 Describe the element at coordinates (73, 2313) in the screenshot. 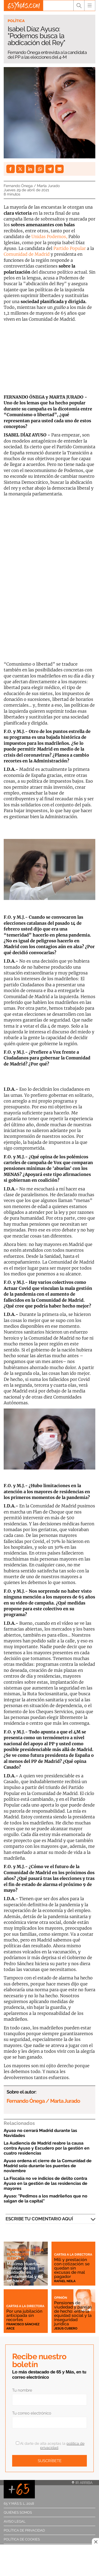

I see `Pensiones de viudedad y parejas de hecho: entre la equidad social y la inseguridad jurídica` at that location.